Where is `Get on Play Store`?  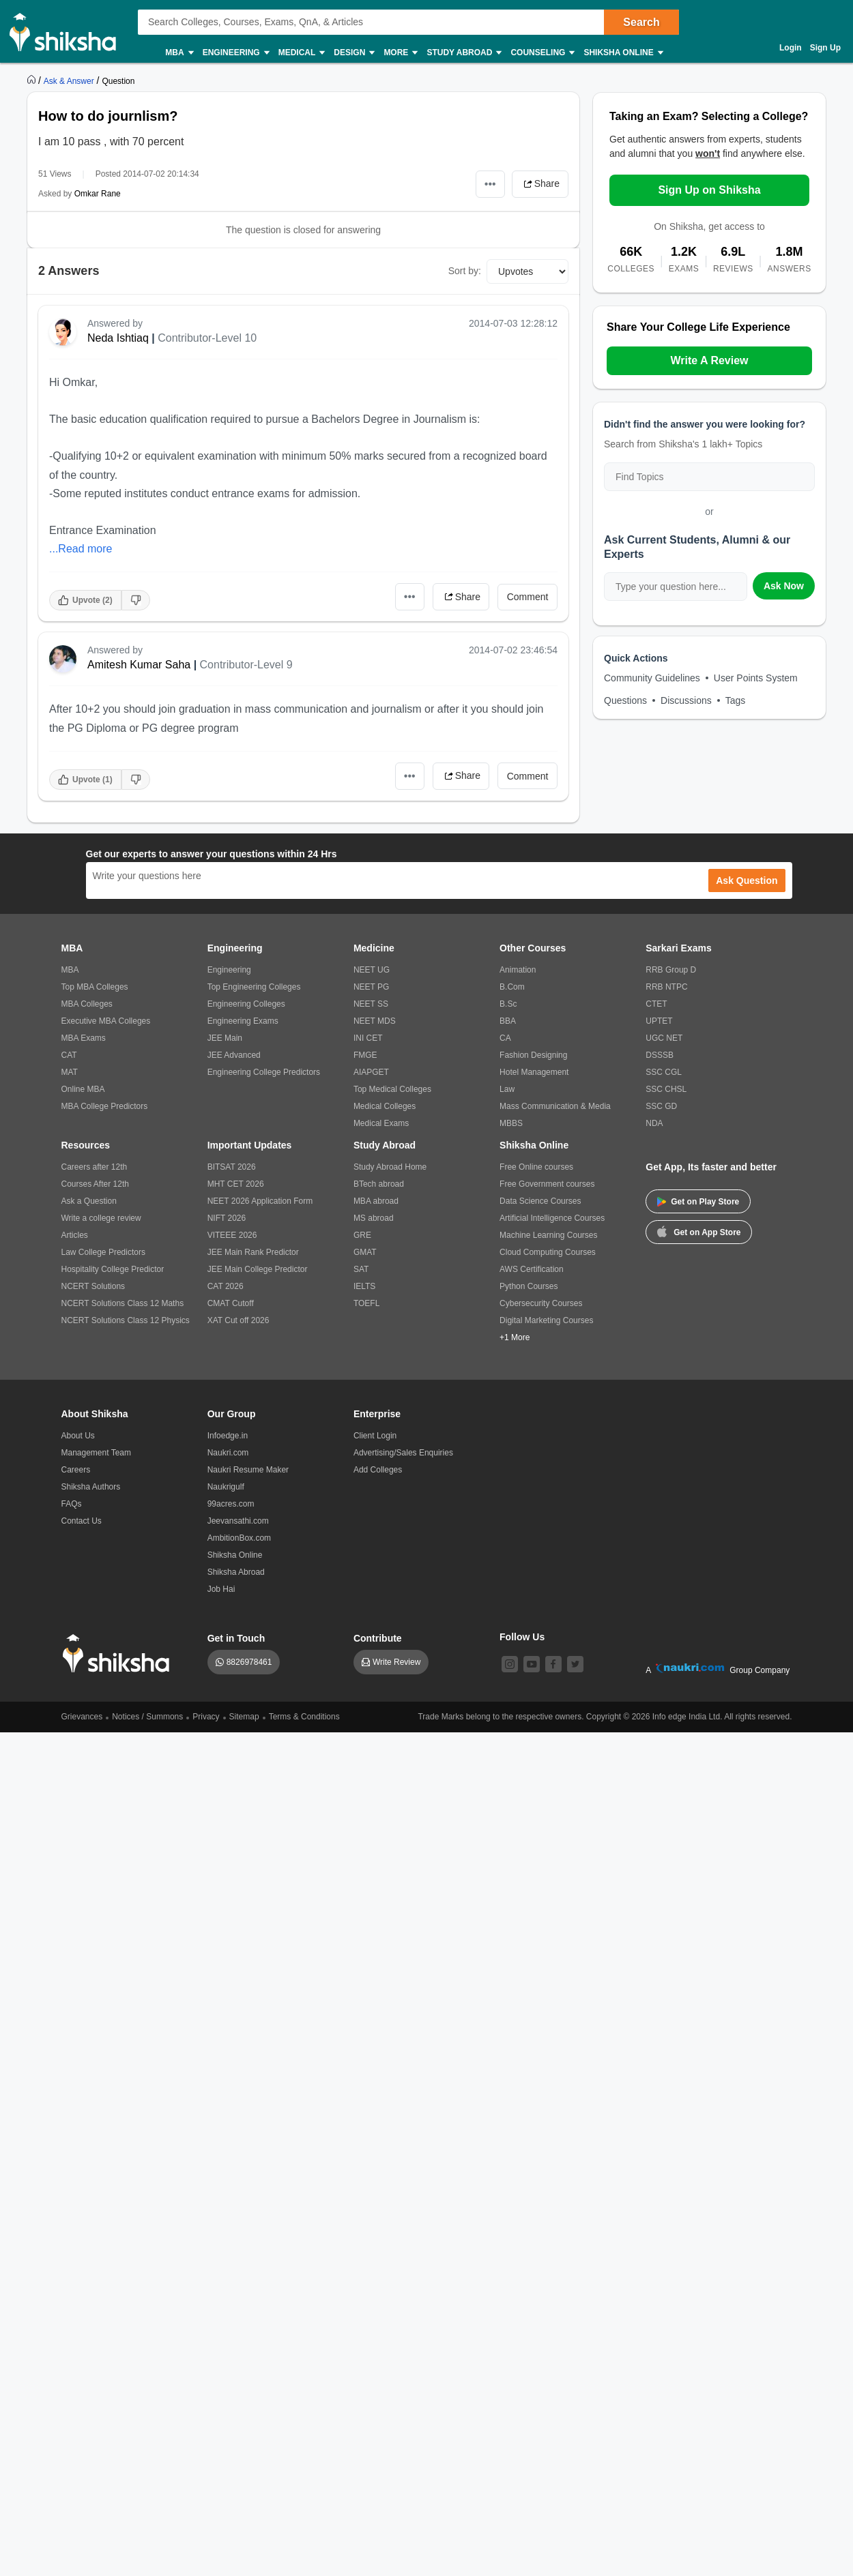 Get on Play Store is located at coordinates (698, 1201).